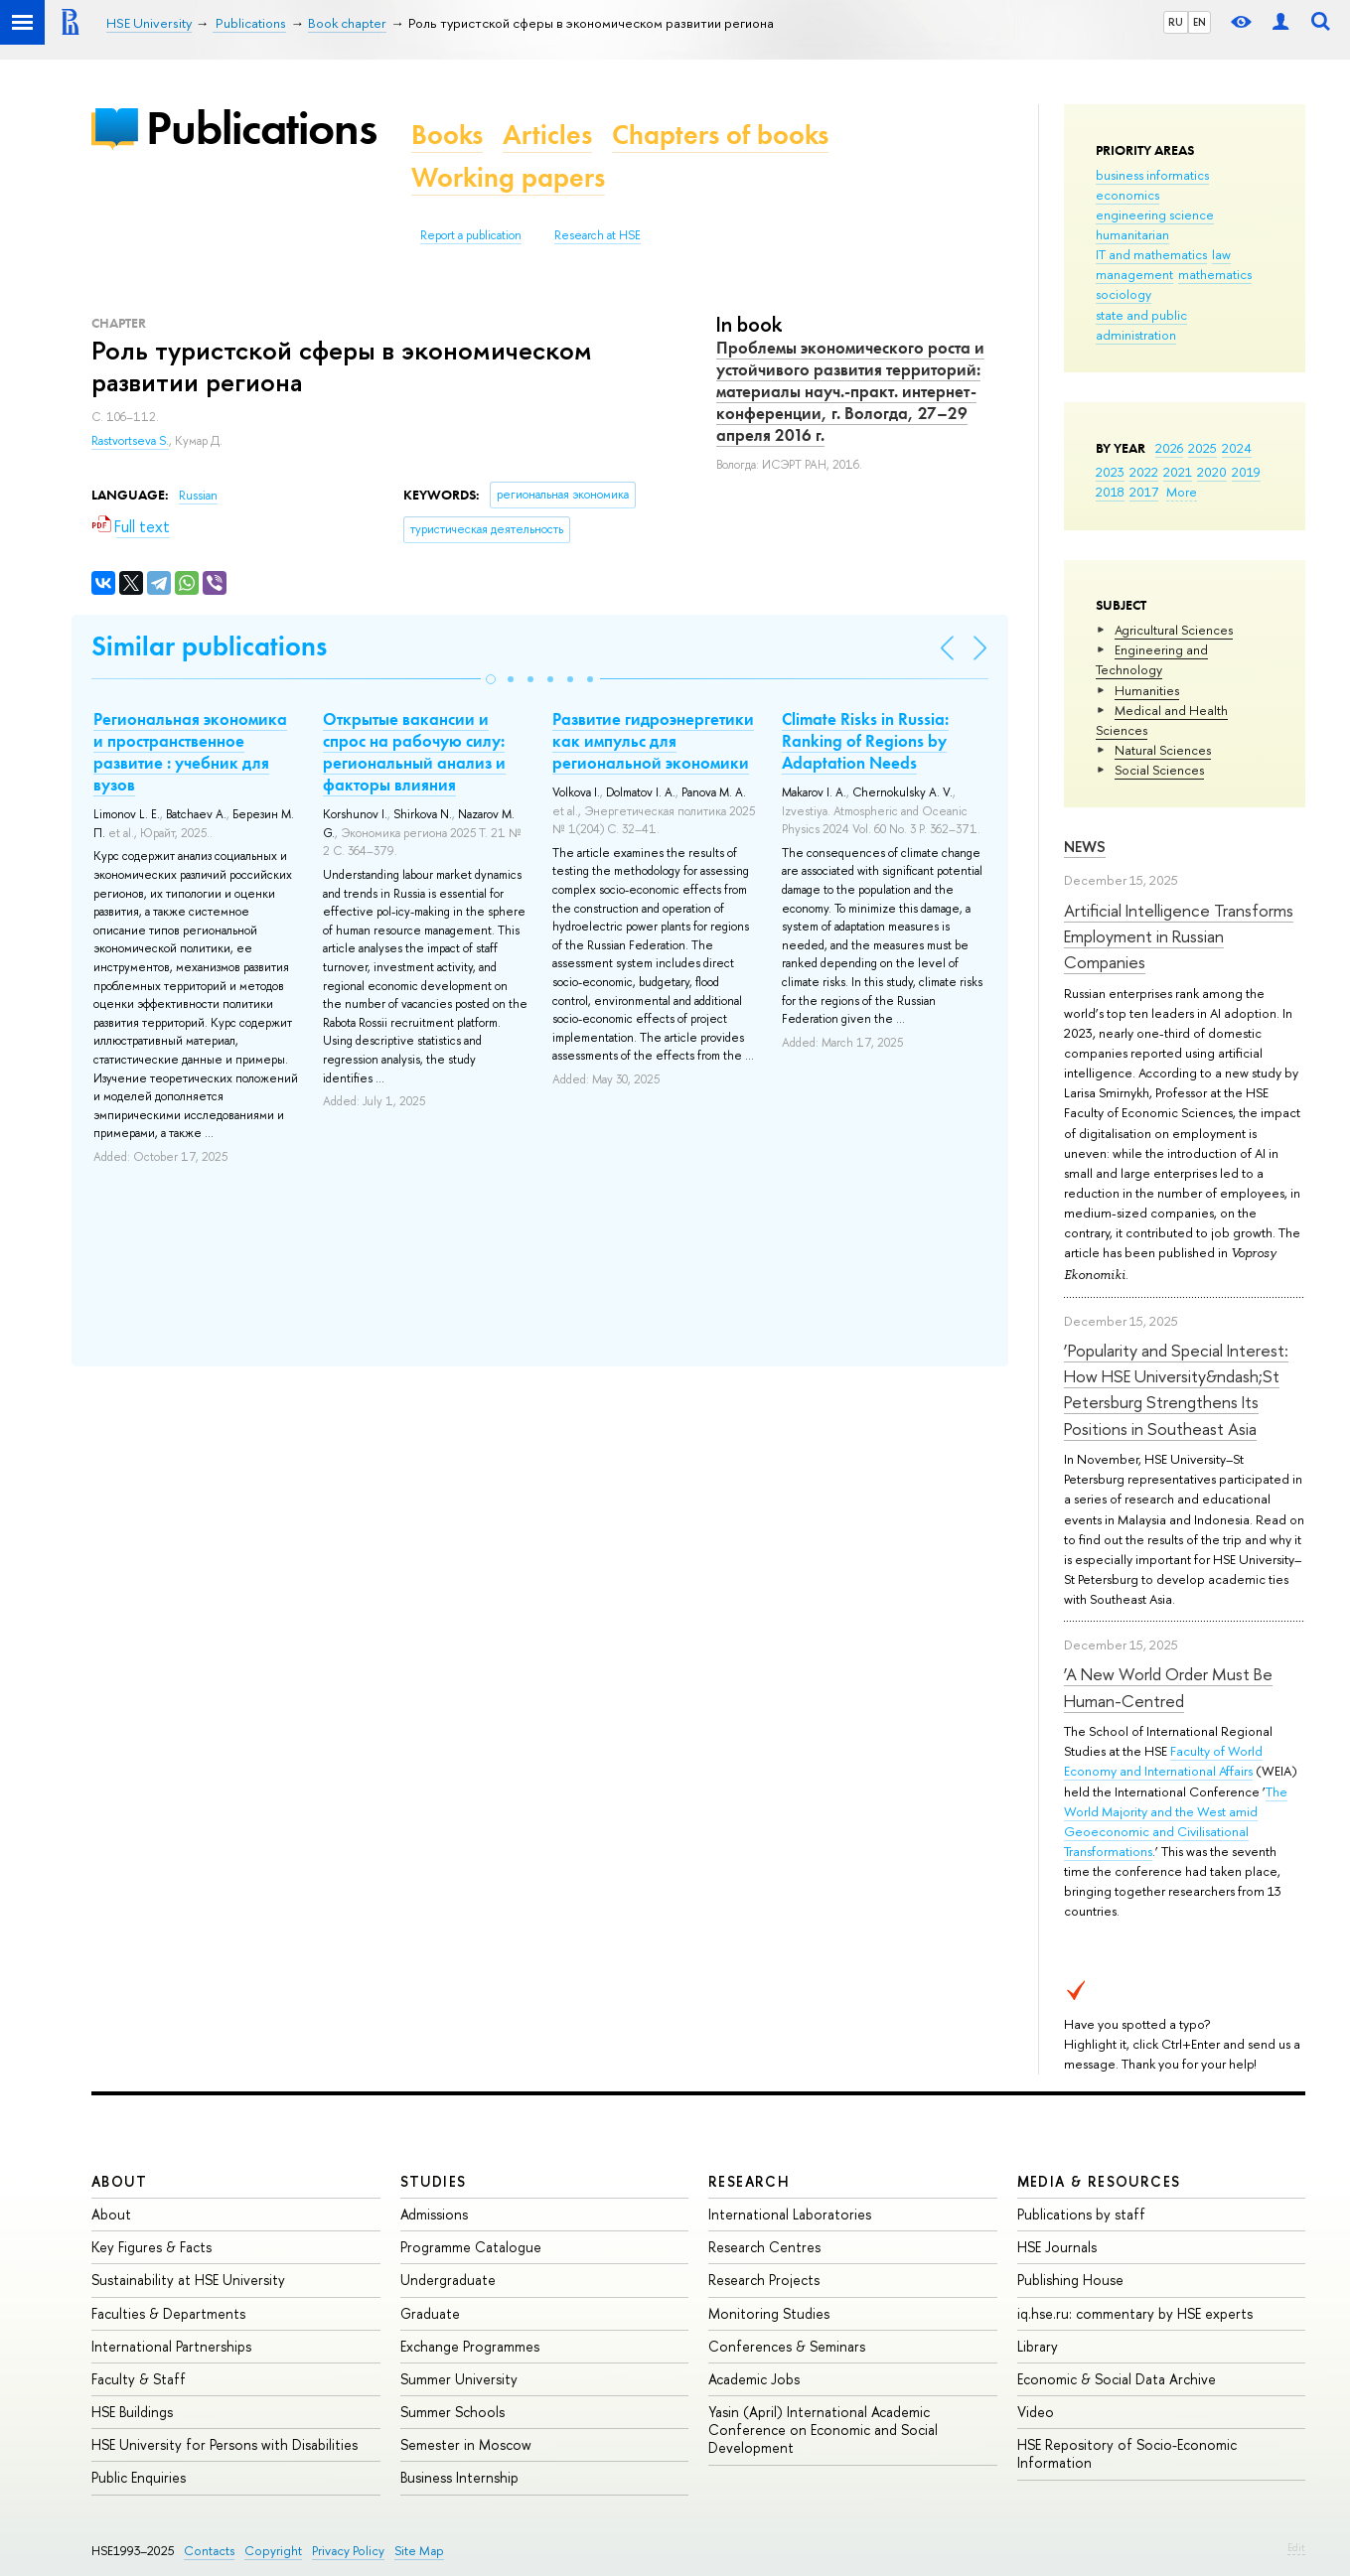  Describe the element at coordinates (1199, 22) in the screenshot. I see `EN` at that location.